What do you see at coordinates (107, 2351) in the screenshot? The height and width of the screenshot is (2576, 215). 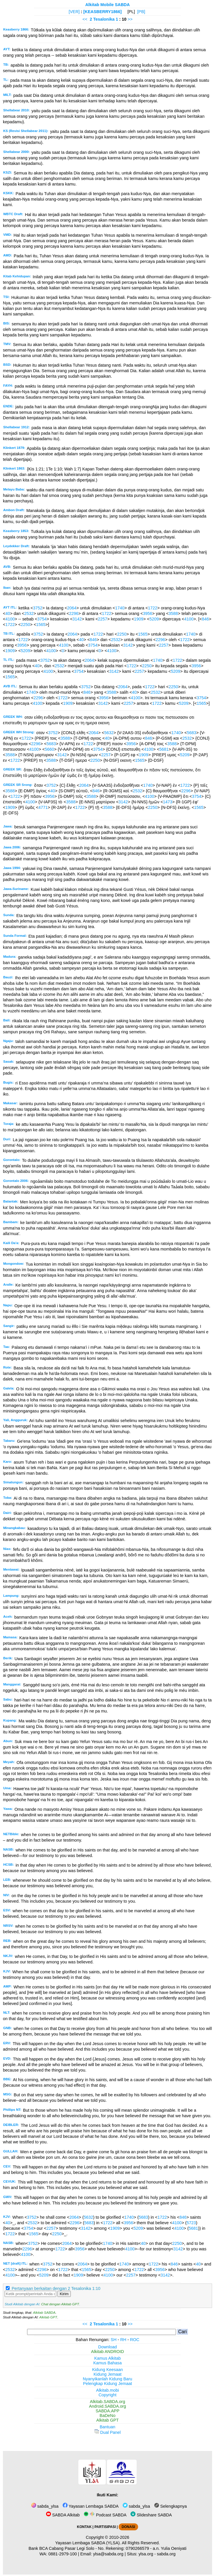 I see `Alkitab ANDROID` at bounding box center [107, 2351].